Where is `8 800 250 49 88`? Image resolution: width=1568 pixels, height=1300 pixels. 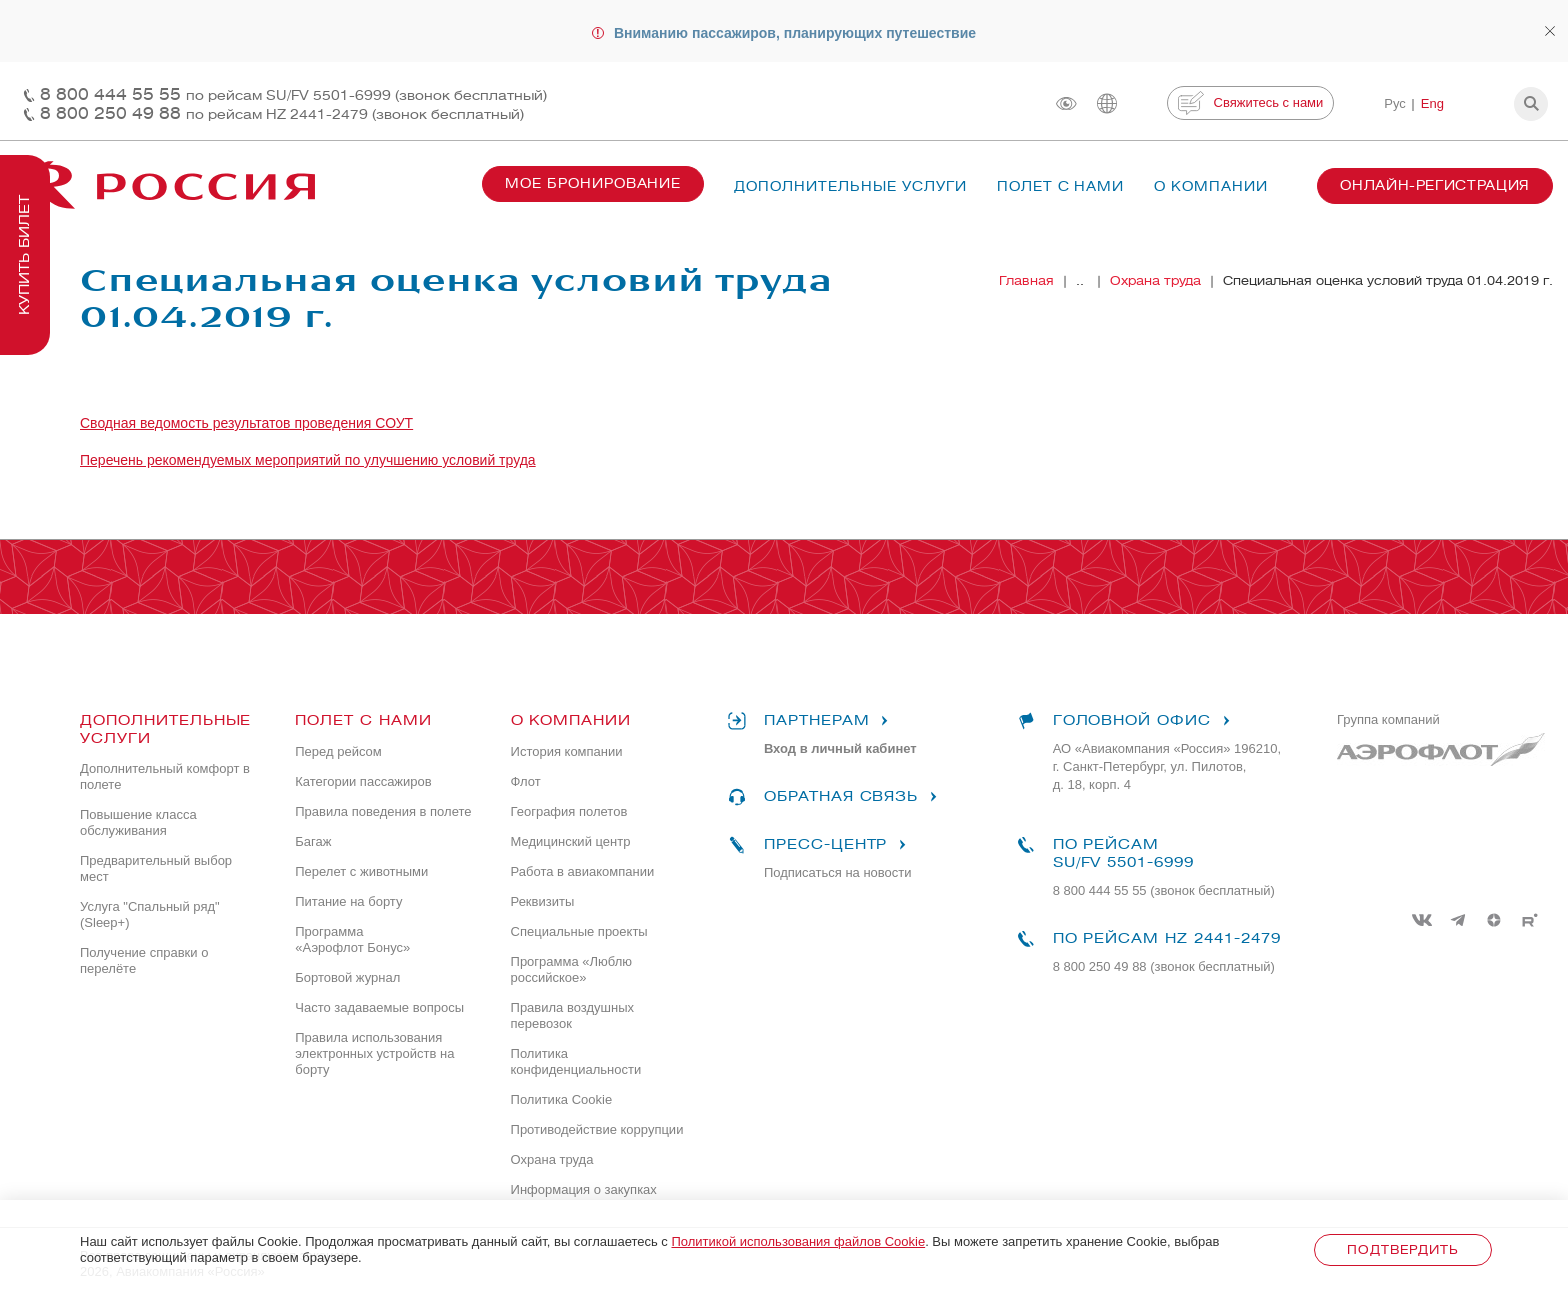 8 800 250 49 88 is located at coordinates (282, 113).